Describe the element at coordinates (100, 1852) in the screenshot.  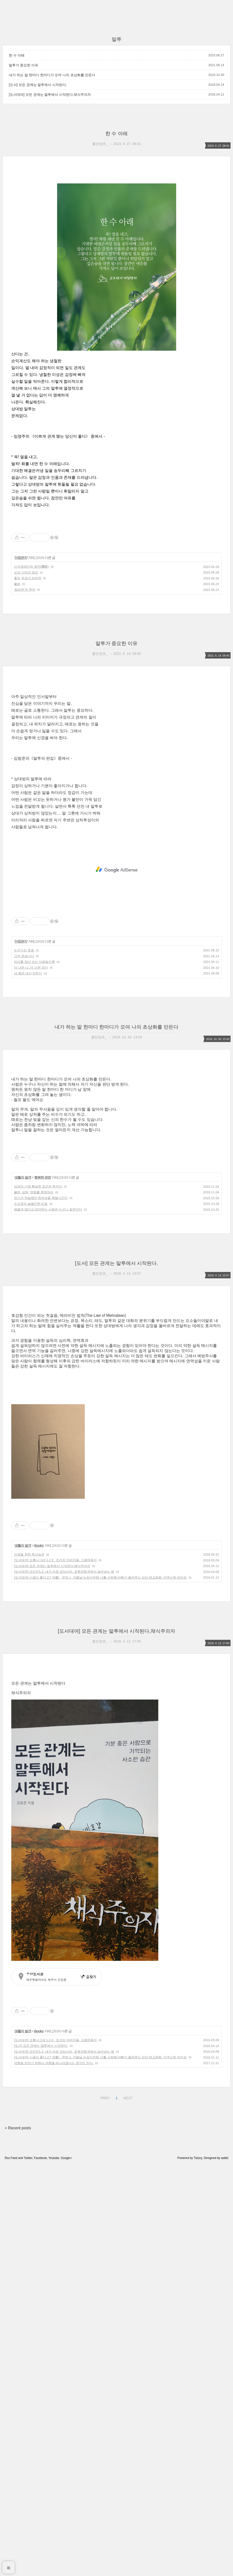
I see `[도서대여] 시골이 좋다고? 개뿔! , 무빙 1, 겨울날 눈송이처럼 너를 사랑해:아빠가 들려주는 감성 태교동화, 어쿠스틱 라이프` at that location.